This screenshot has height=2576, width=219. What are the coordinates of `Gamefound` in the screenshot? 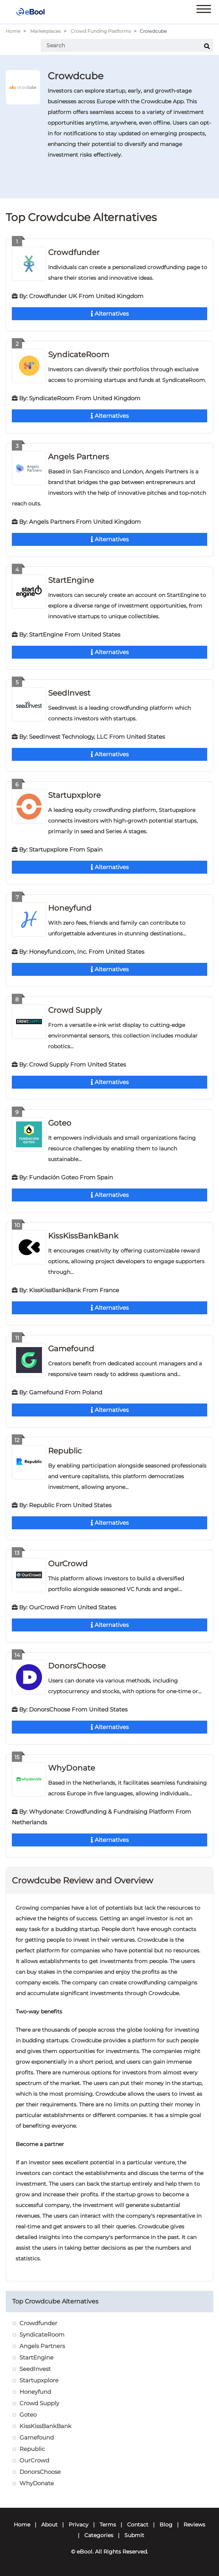 It's located at (71, 1348).